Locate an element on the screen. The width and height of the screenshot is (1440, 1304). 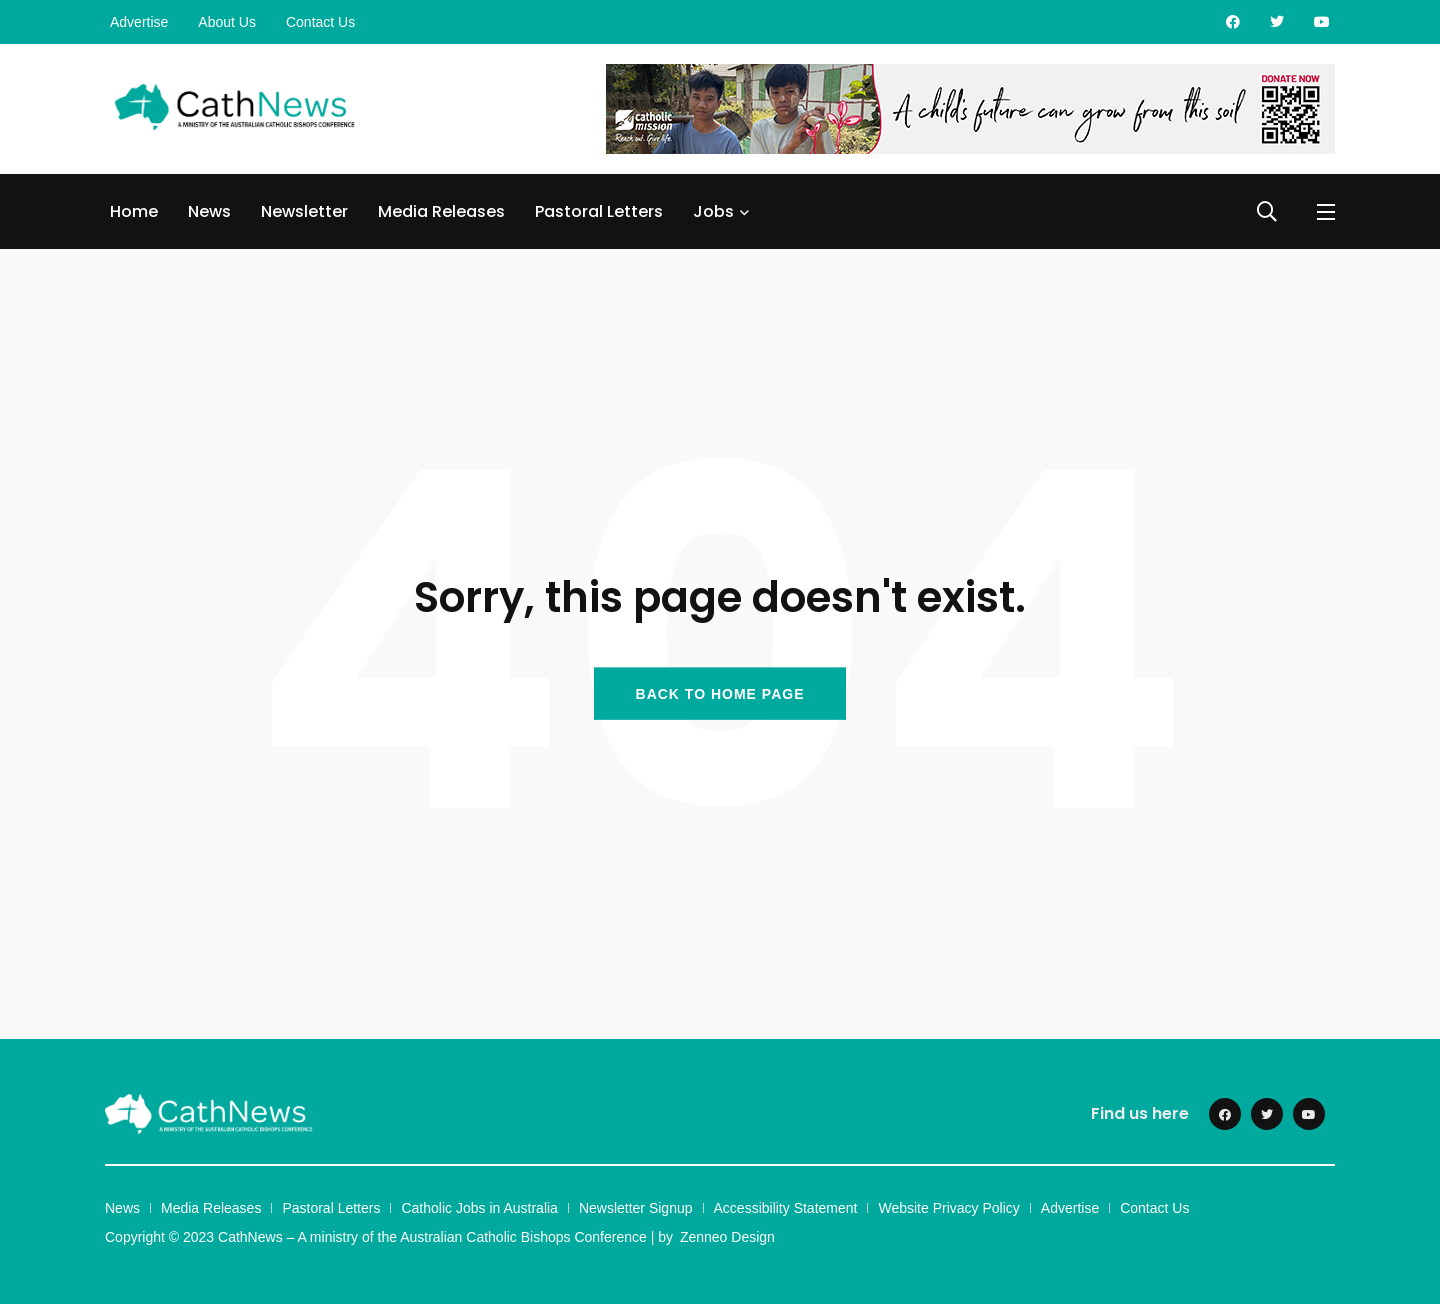
Home is located at coordinates (134, 211).